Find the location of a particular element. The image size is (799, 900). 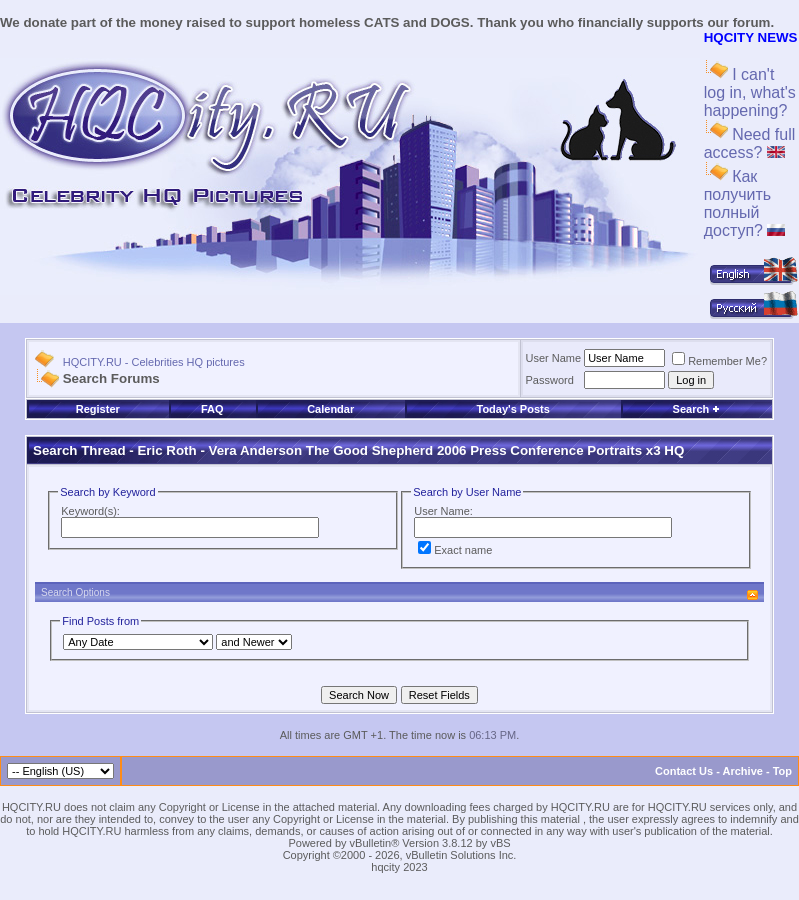

Search is located at coordinates (697, 409).